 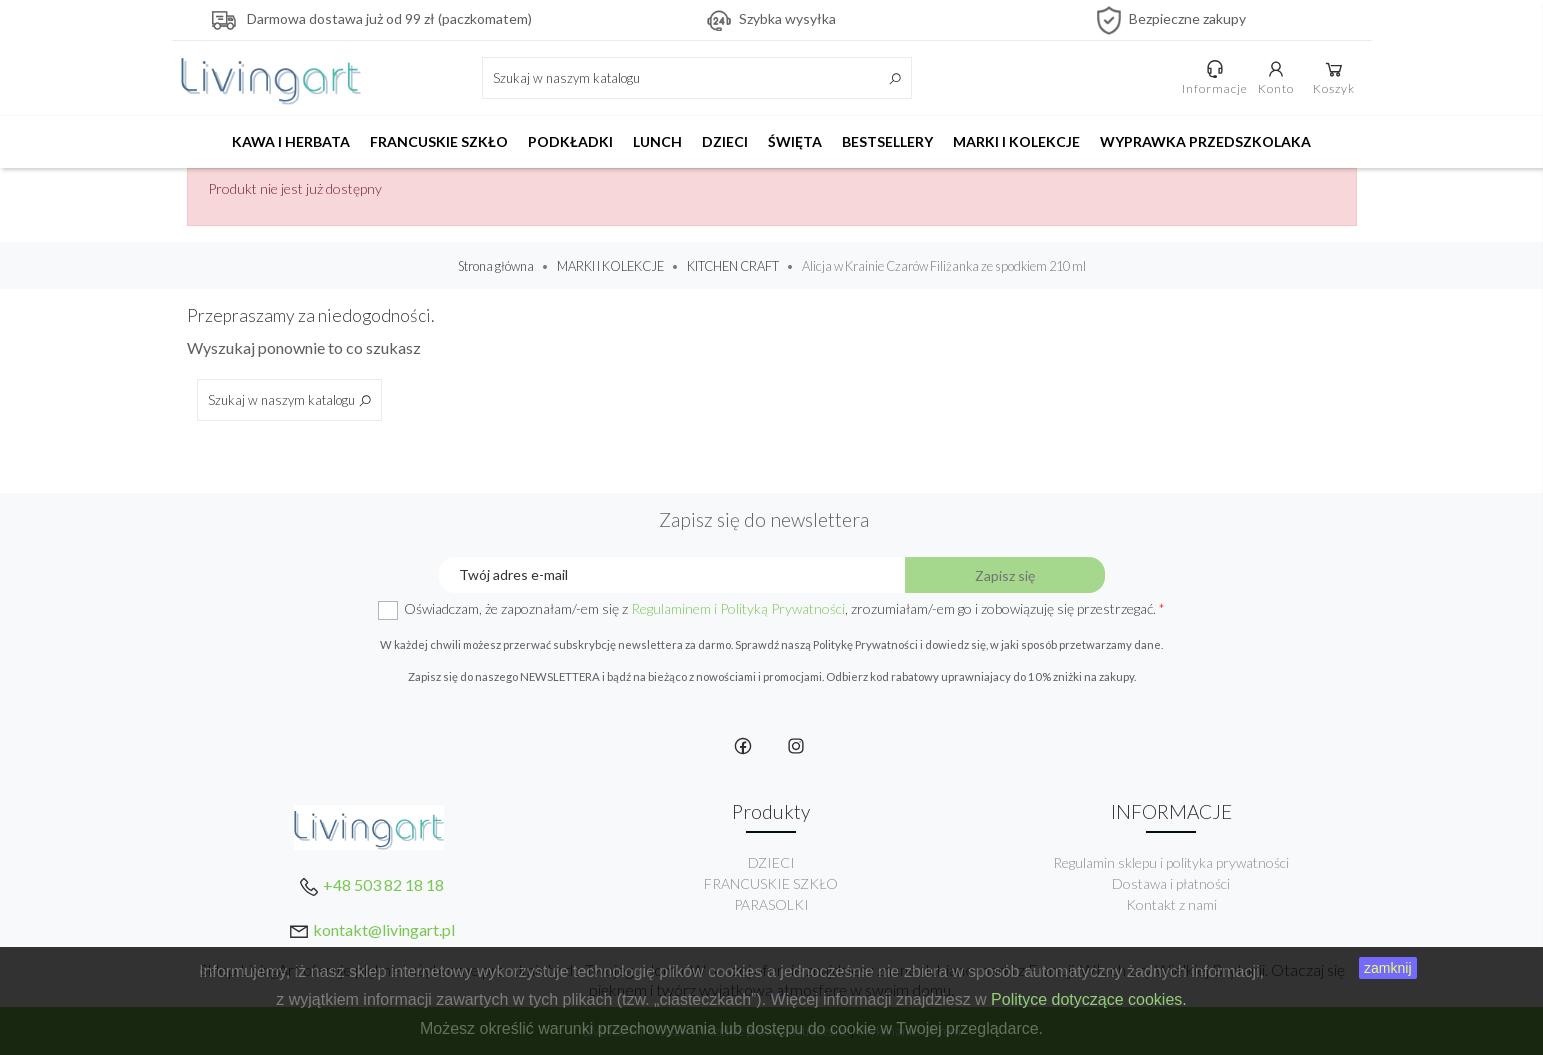 What do you see at coordinates (887, 141) in the screenshot?
I see `BESTSELLERY` at bounding box center [887, 141].